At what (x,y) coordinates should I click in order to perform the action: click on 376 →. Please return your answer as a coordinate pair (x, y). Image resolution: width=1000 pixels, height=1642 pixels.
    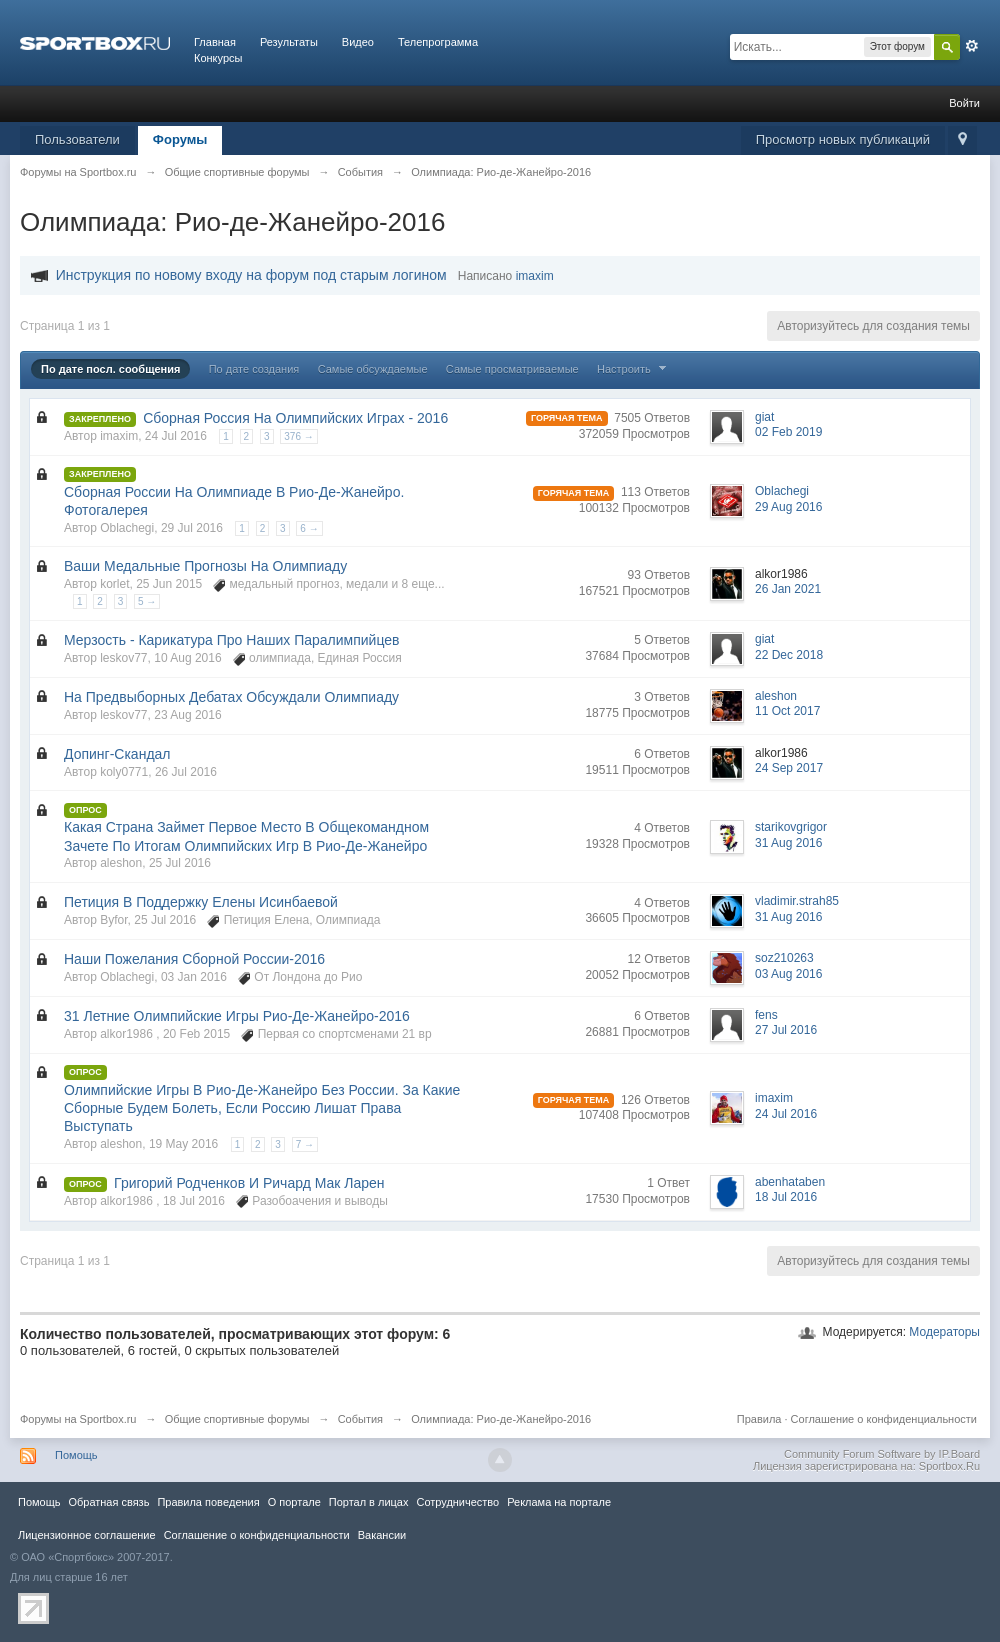
    Looking at the image, I should click on (298, 436).